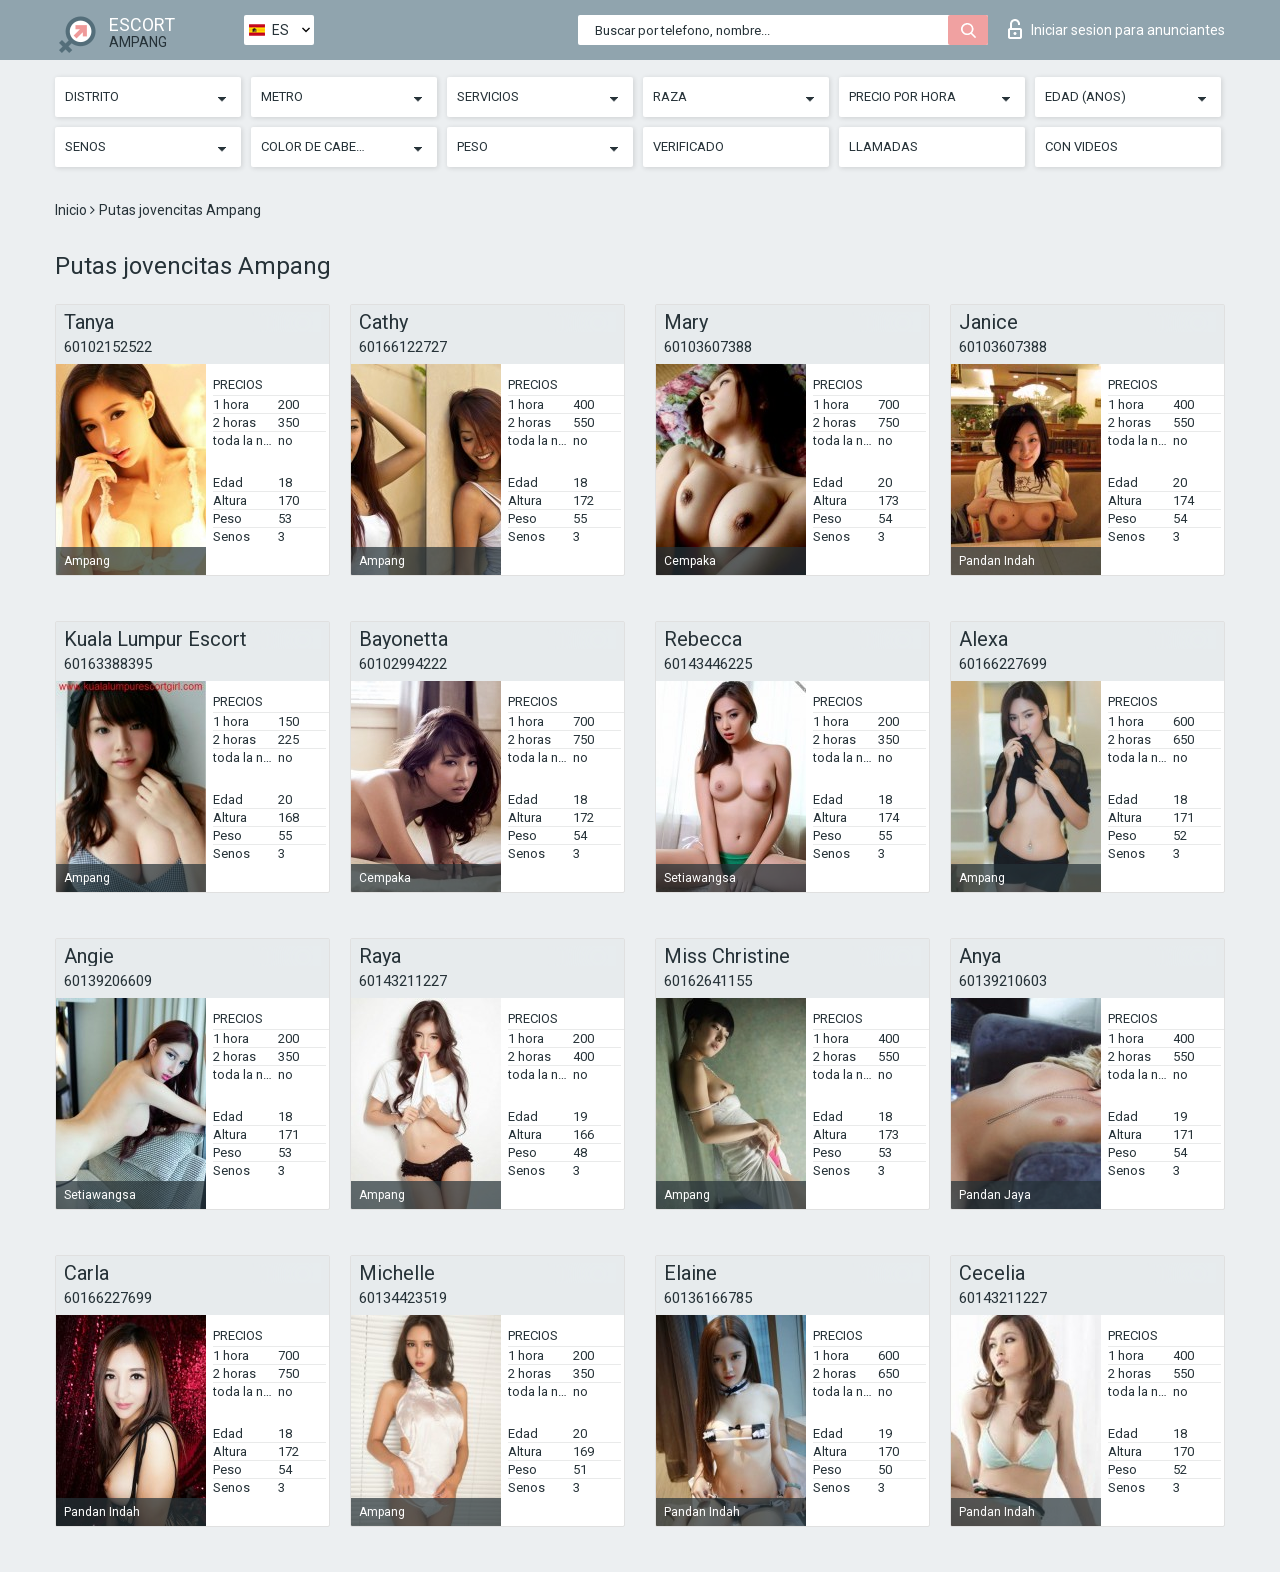  What do you see at coordinates (708, 1298) in the screenshot?
I see `60136166785` at bounding box center [708, 1298].